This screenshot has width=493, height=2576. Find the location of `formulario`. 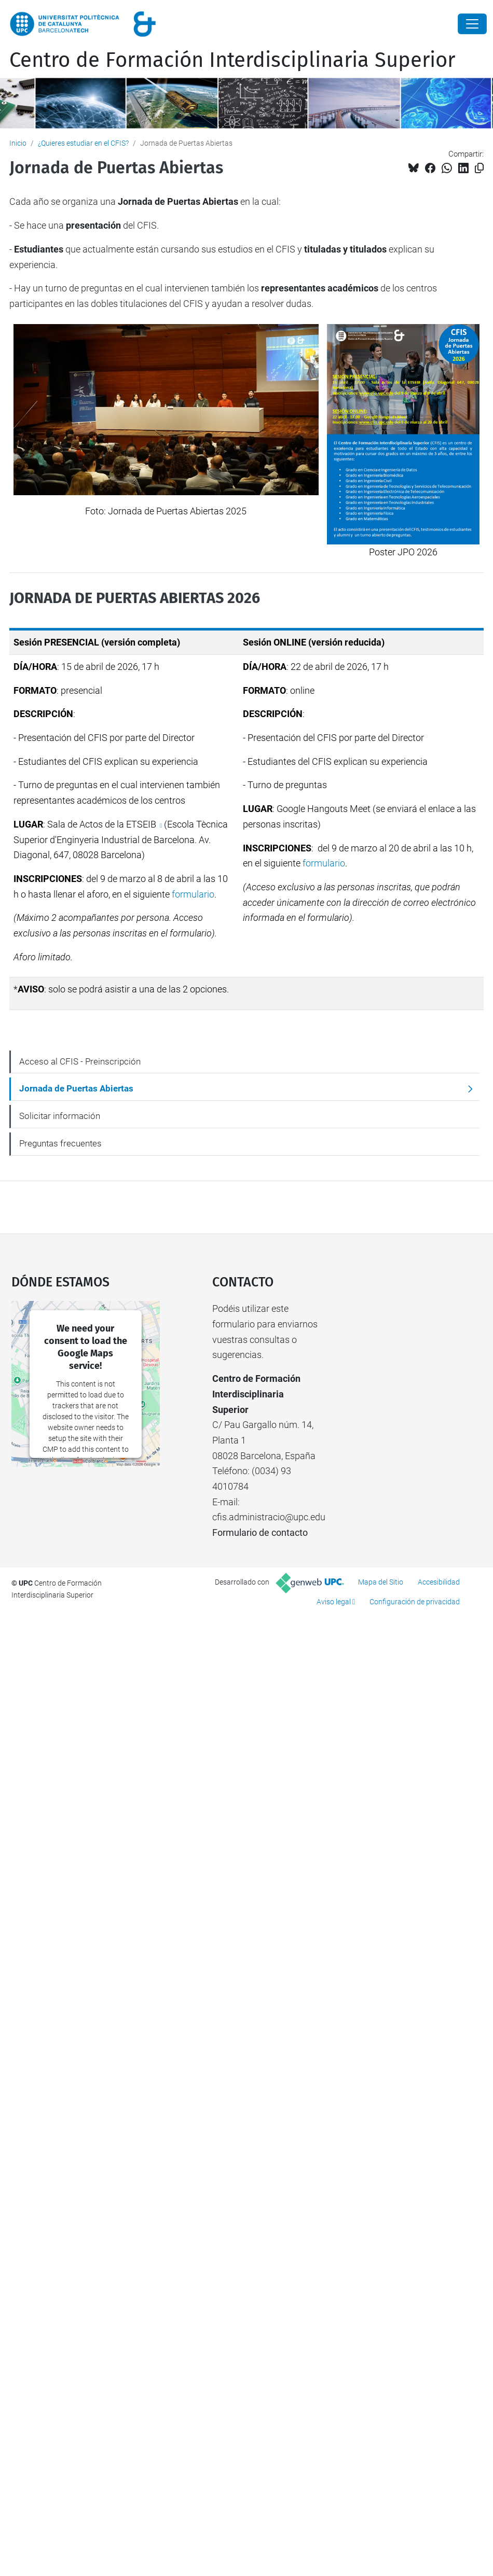

formulario is located at coordinates (193, 894).